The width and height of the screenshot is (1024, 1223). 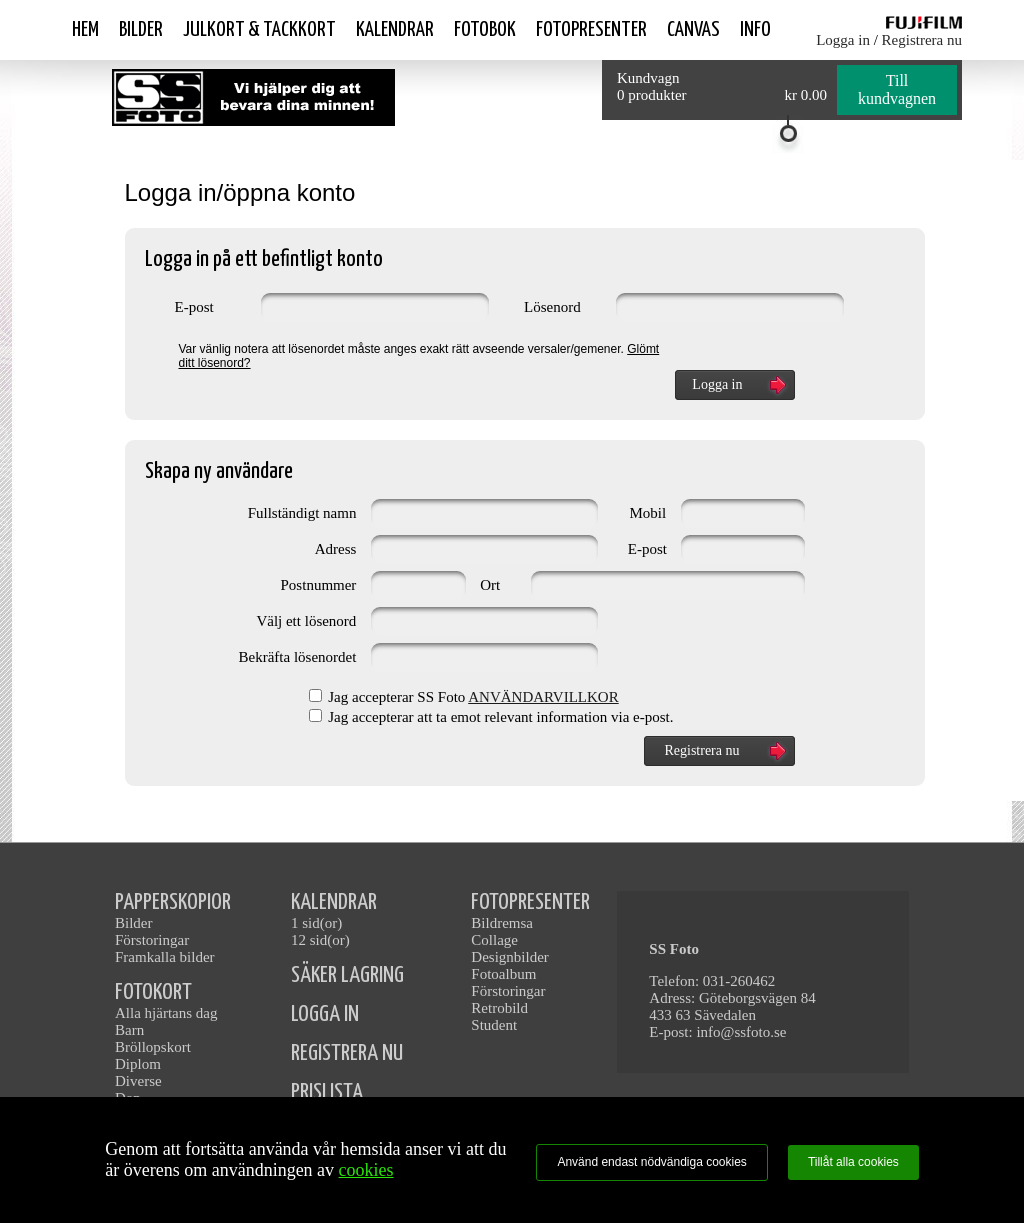 I want to click on Använd endast nödvändiga cookies, so click(x=651, y=1162).